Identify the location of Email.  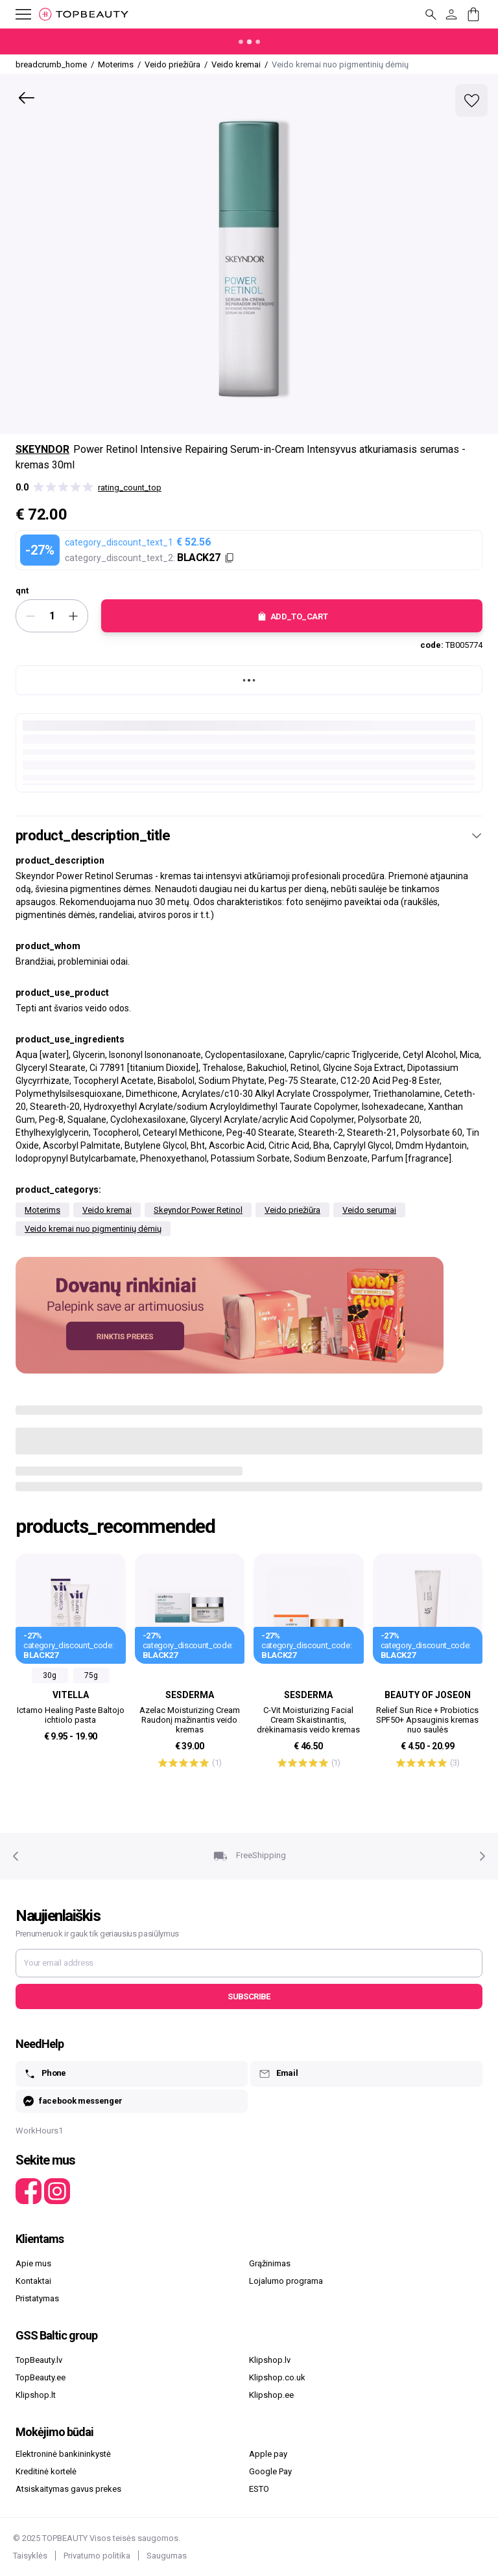
(278, 2073).